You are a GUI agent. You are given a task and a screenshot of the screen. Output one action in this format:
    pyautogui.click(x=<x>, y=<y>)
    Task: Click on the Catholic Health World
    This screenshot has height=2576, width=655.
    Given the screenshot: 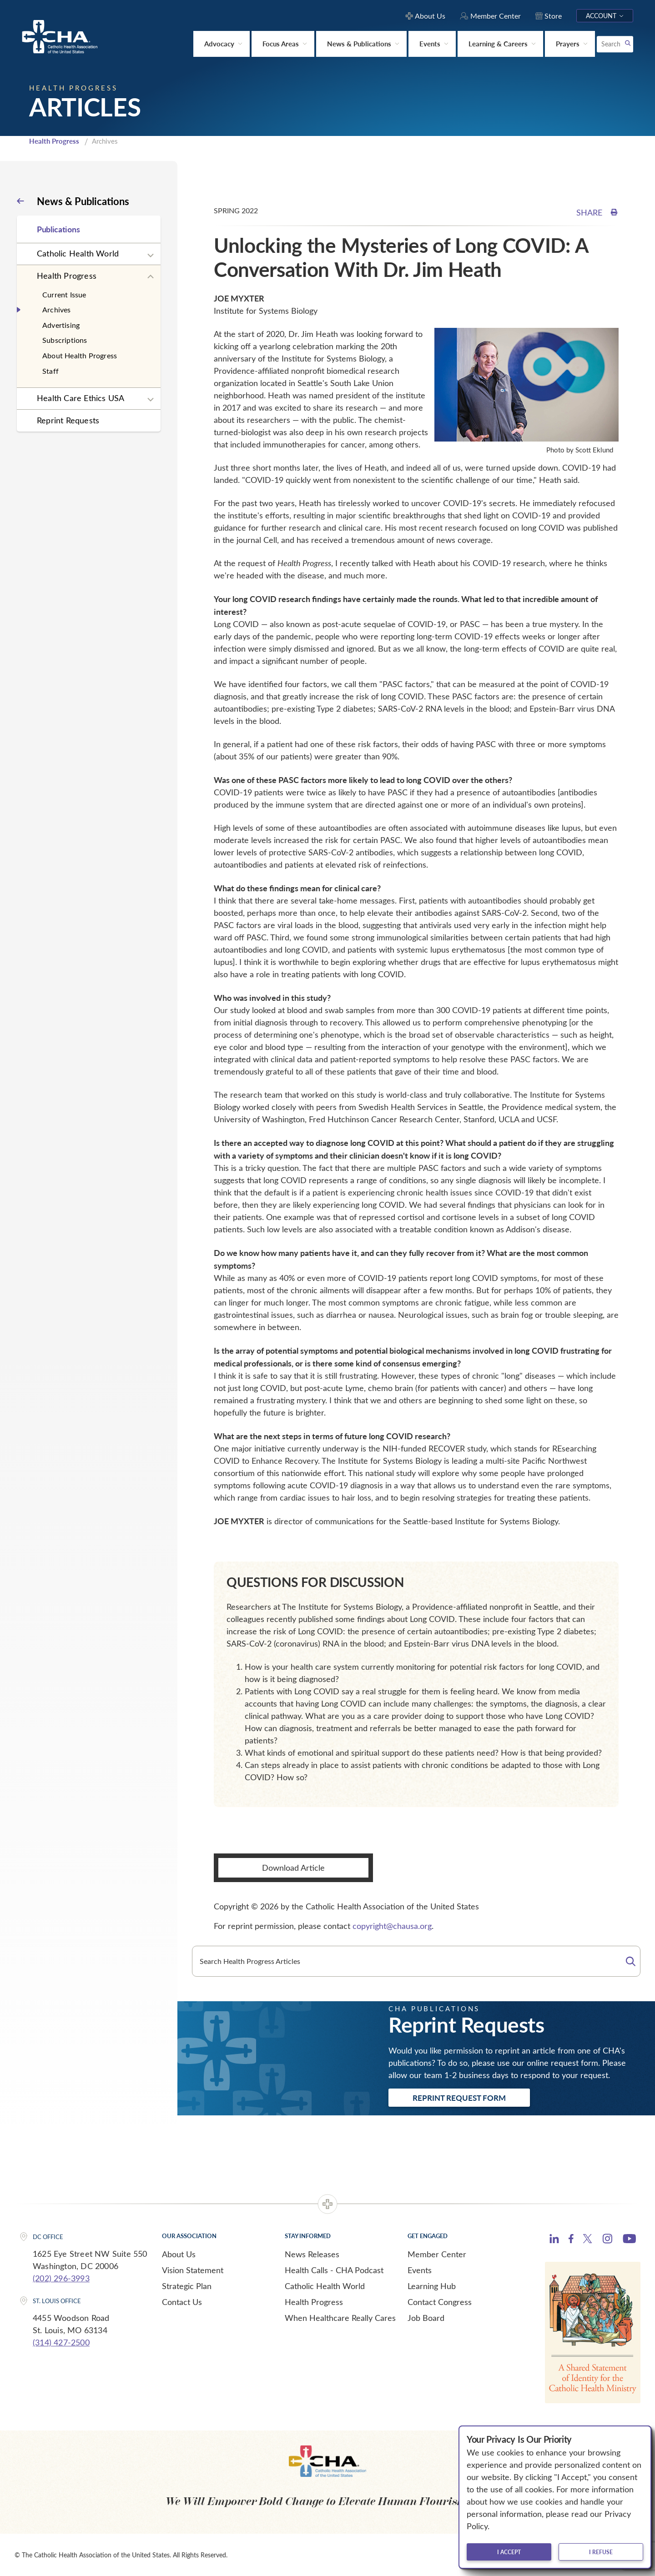 What is the action you would take?
    pyautogui.click(x=78, y=253)
    